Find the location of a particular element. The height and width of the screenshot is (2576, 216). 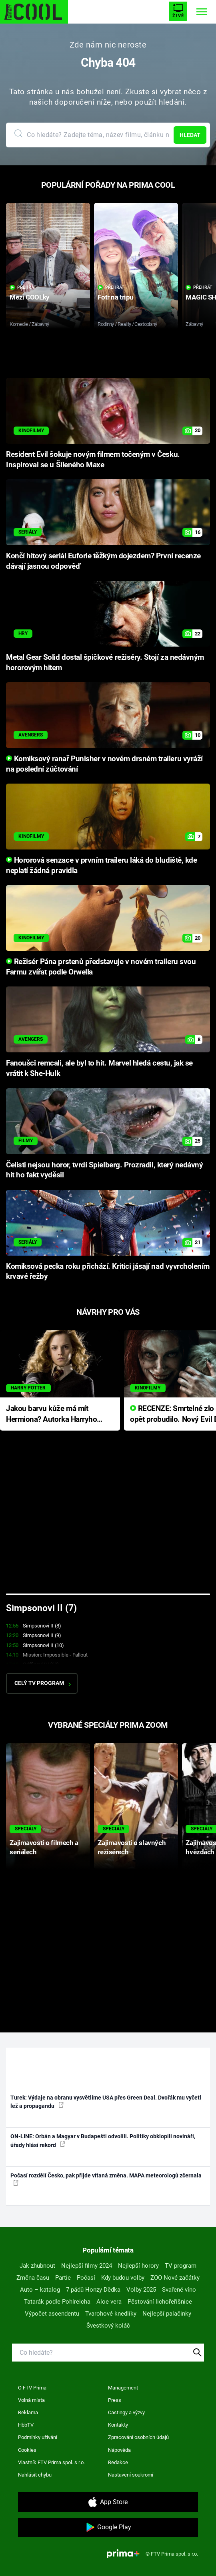

Tvarohové knedlíky is located at coordinates (110, 2313).